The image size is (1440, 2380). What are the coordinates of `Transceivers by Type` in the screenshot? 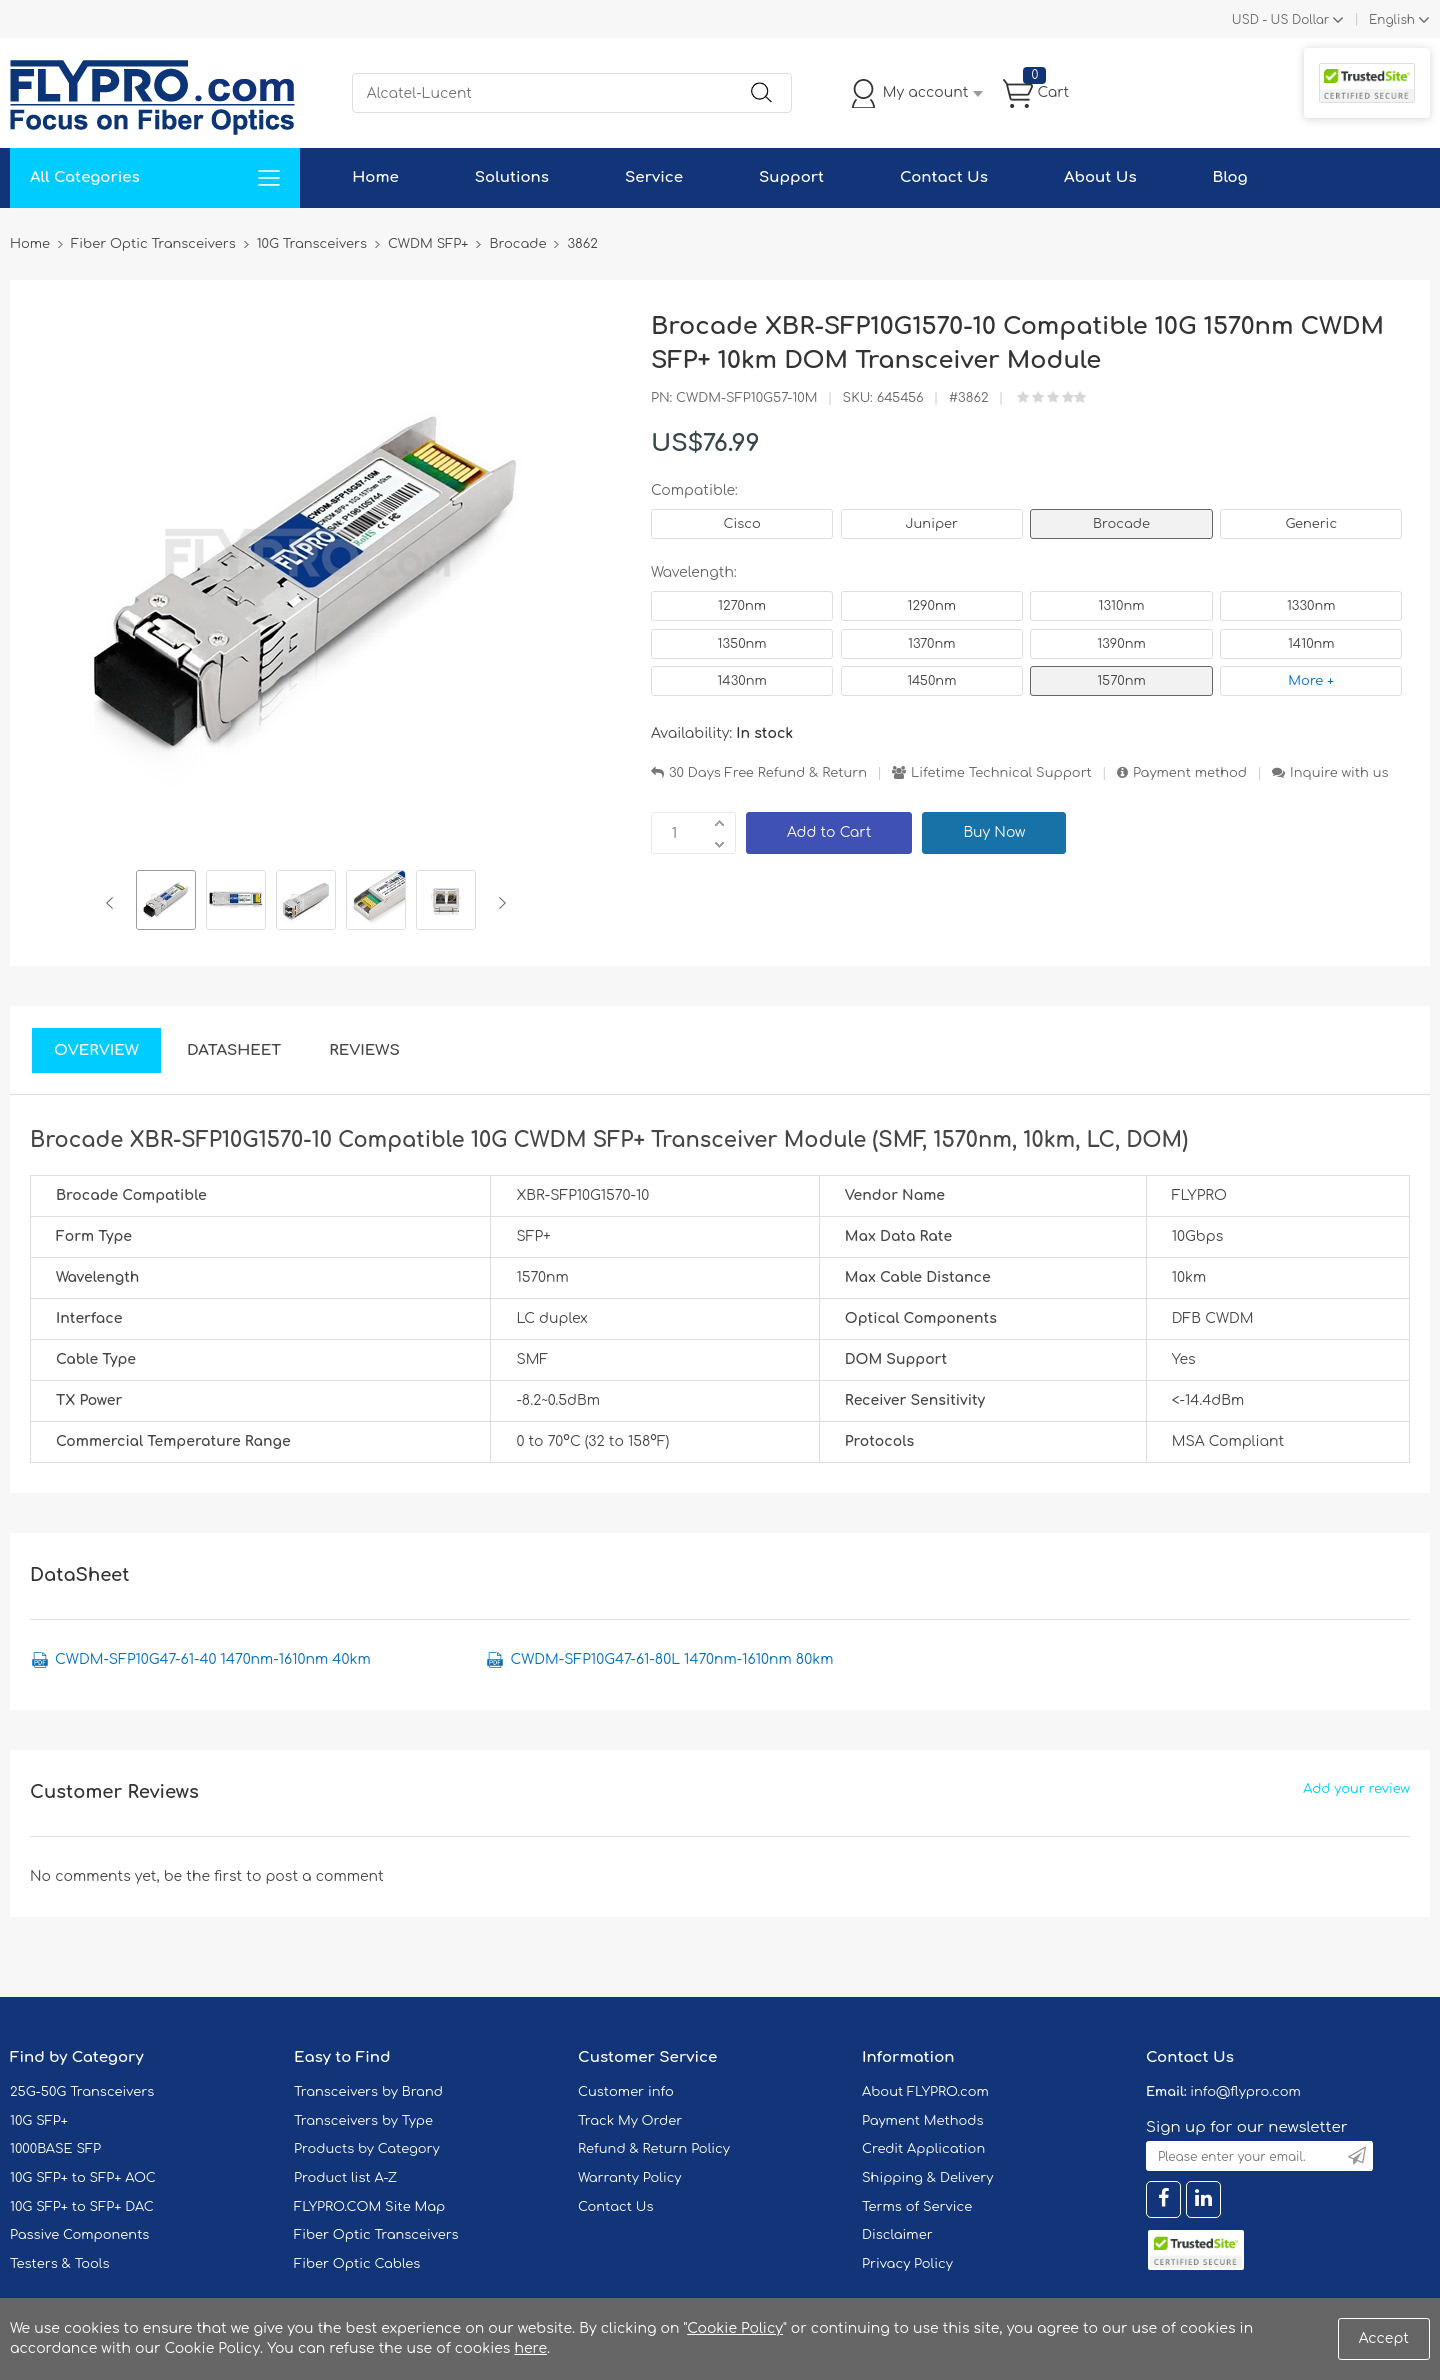 It's located at (363, 2121).